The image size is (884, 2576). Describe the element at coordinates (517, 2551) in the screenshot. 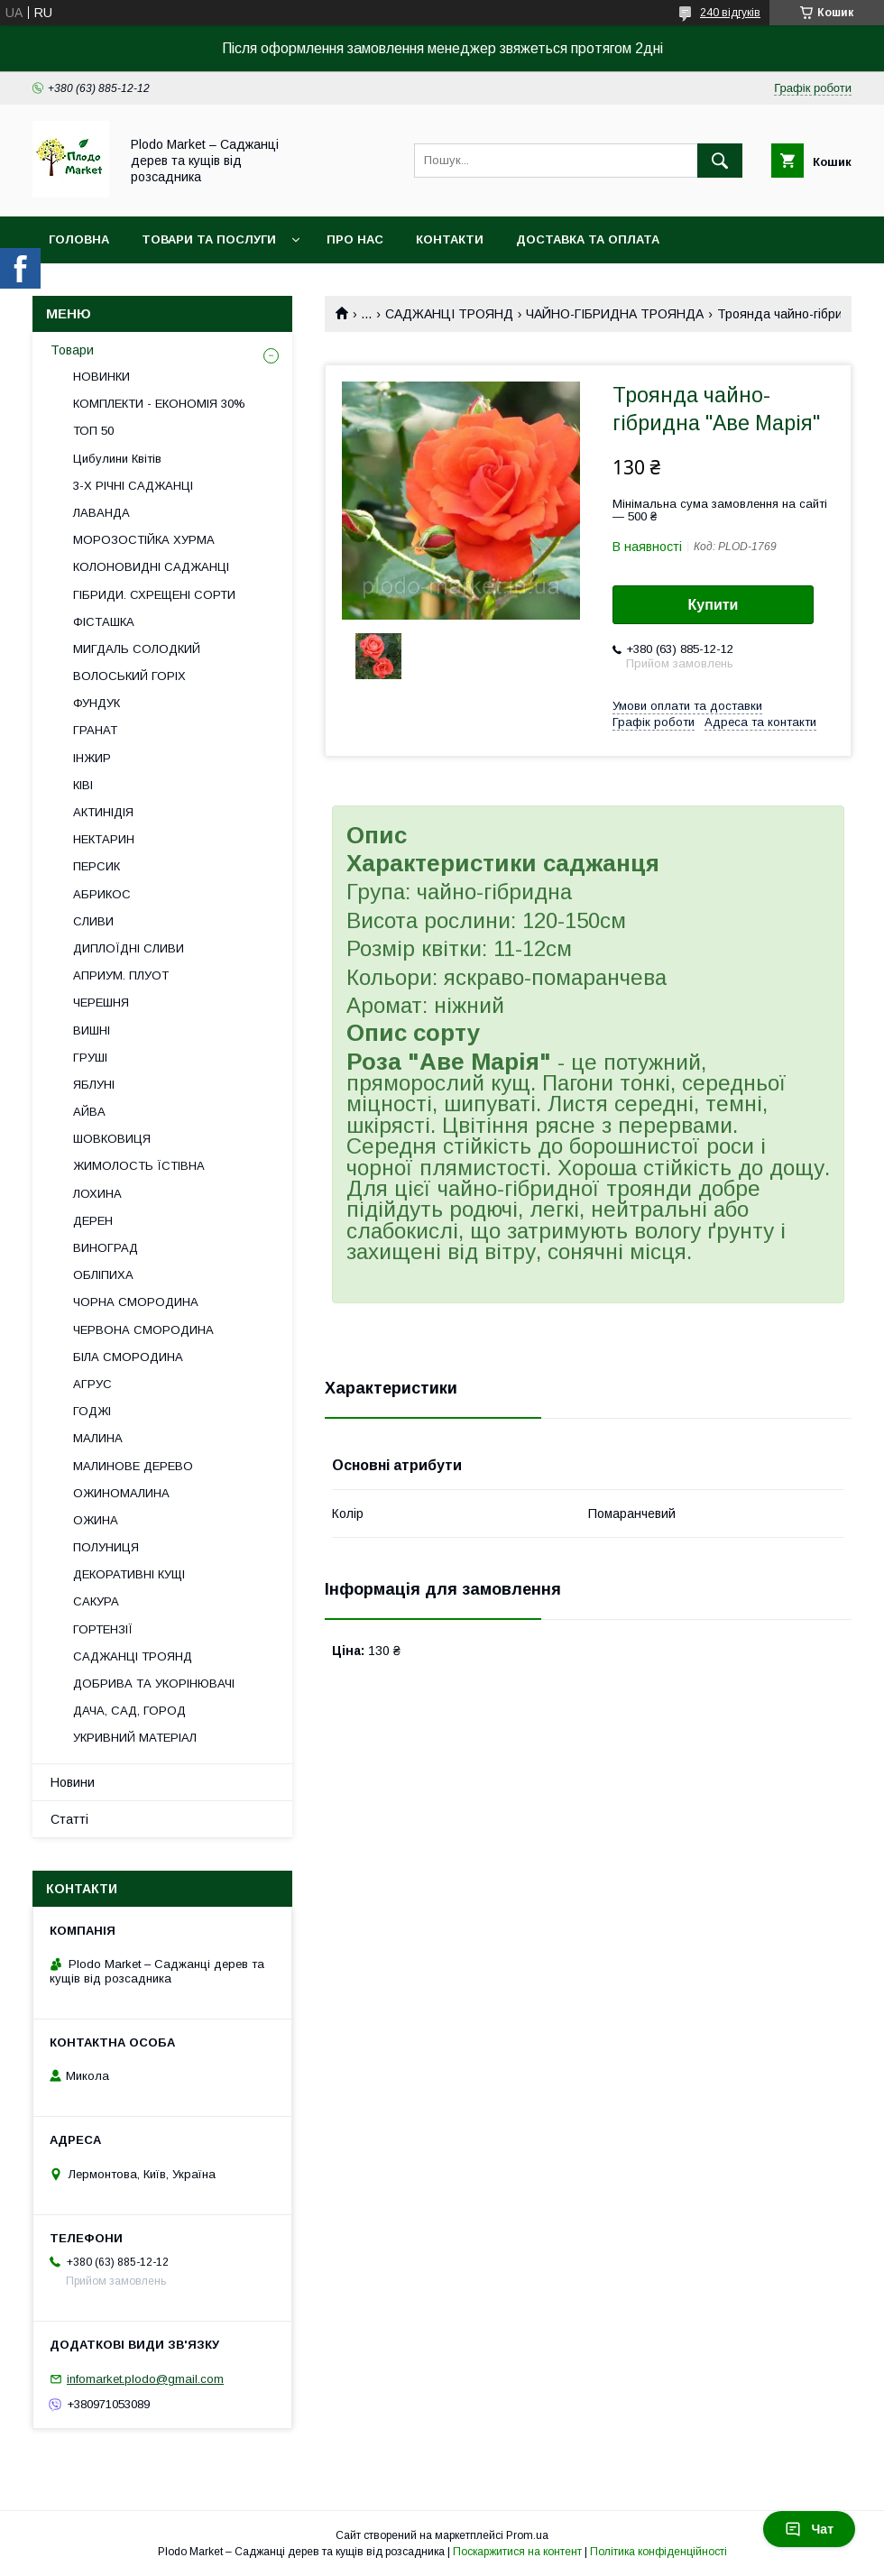

I see `Поскаржитися на контент` at that location.